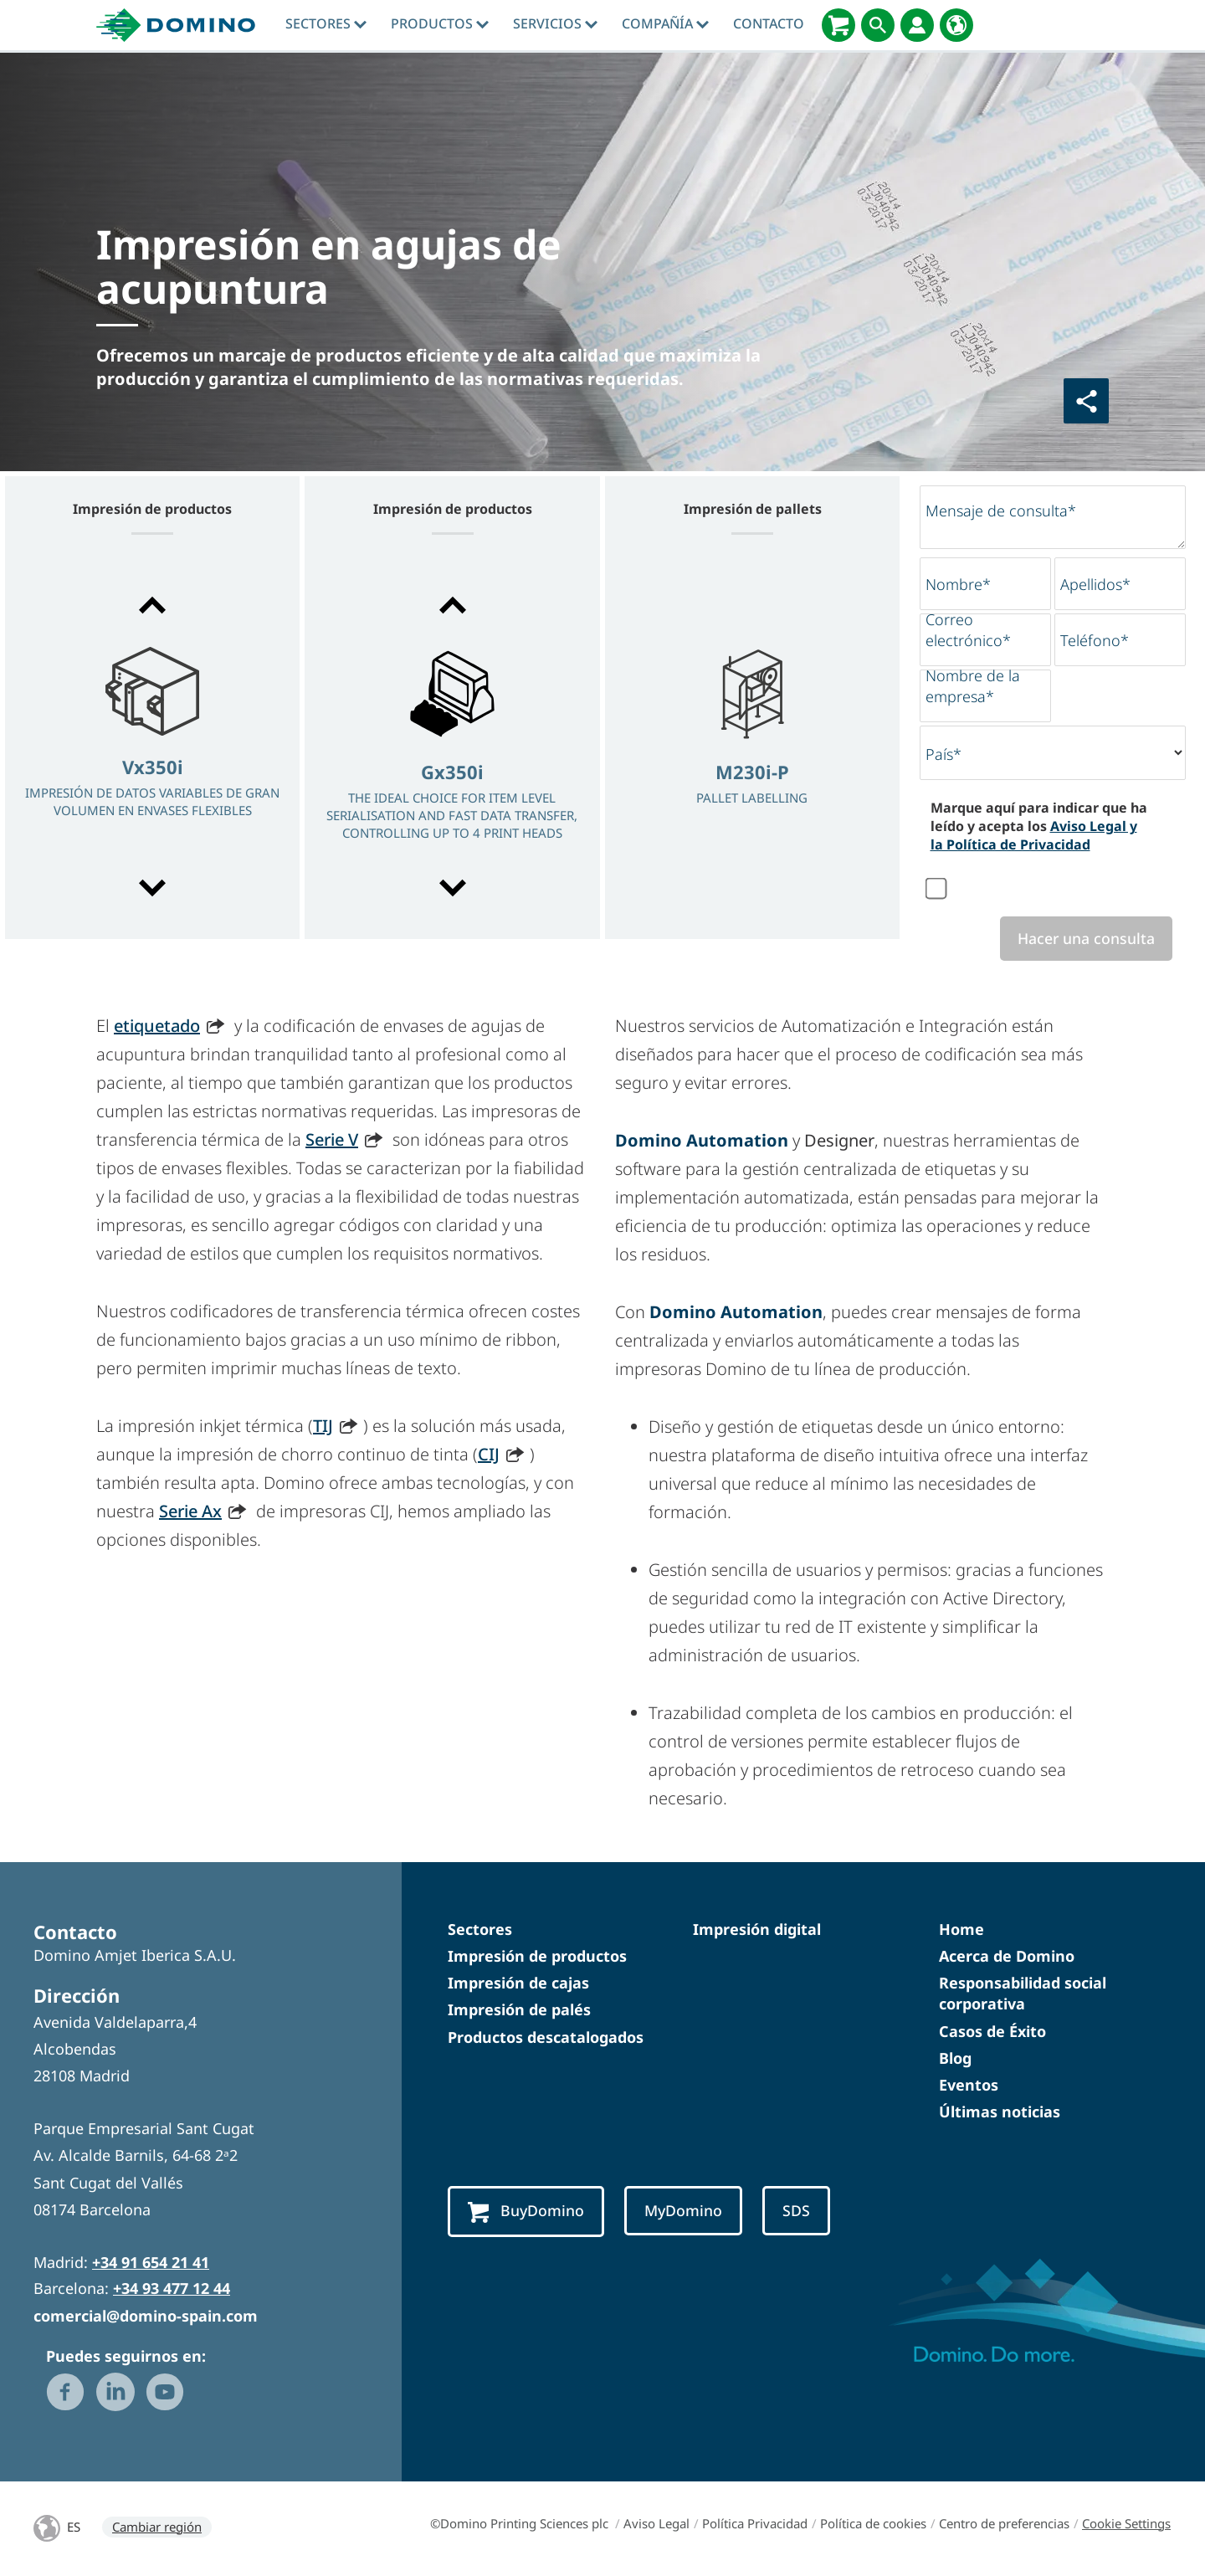 Image resolution: width=1205 pixels, height=2576 pixels. Describe the element at coordinates (999, 2113) in the screenshot. I see `Últimas noticias` at that location.